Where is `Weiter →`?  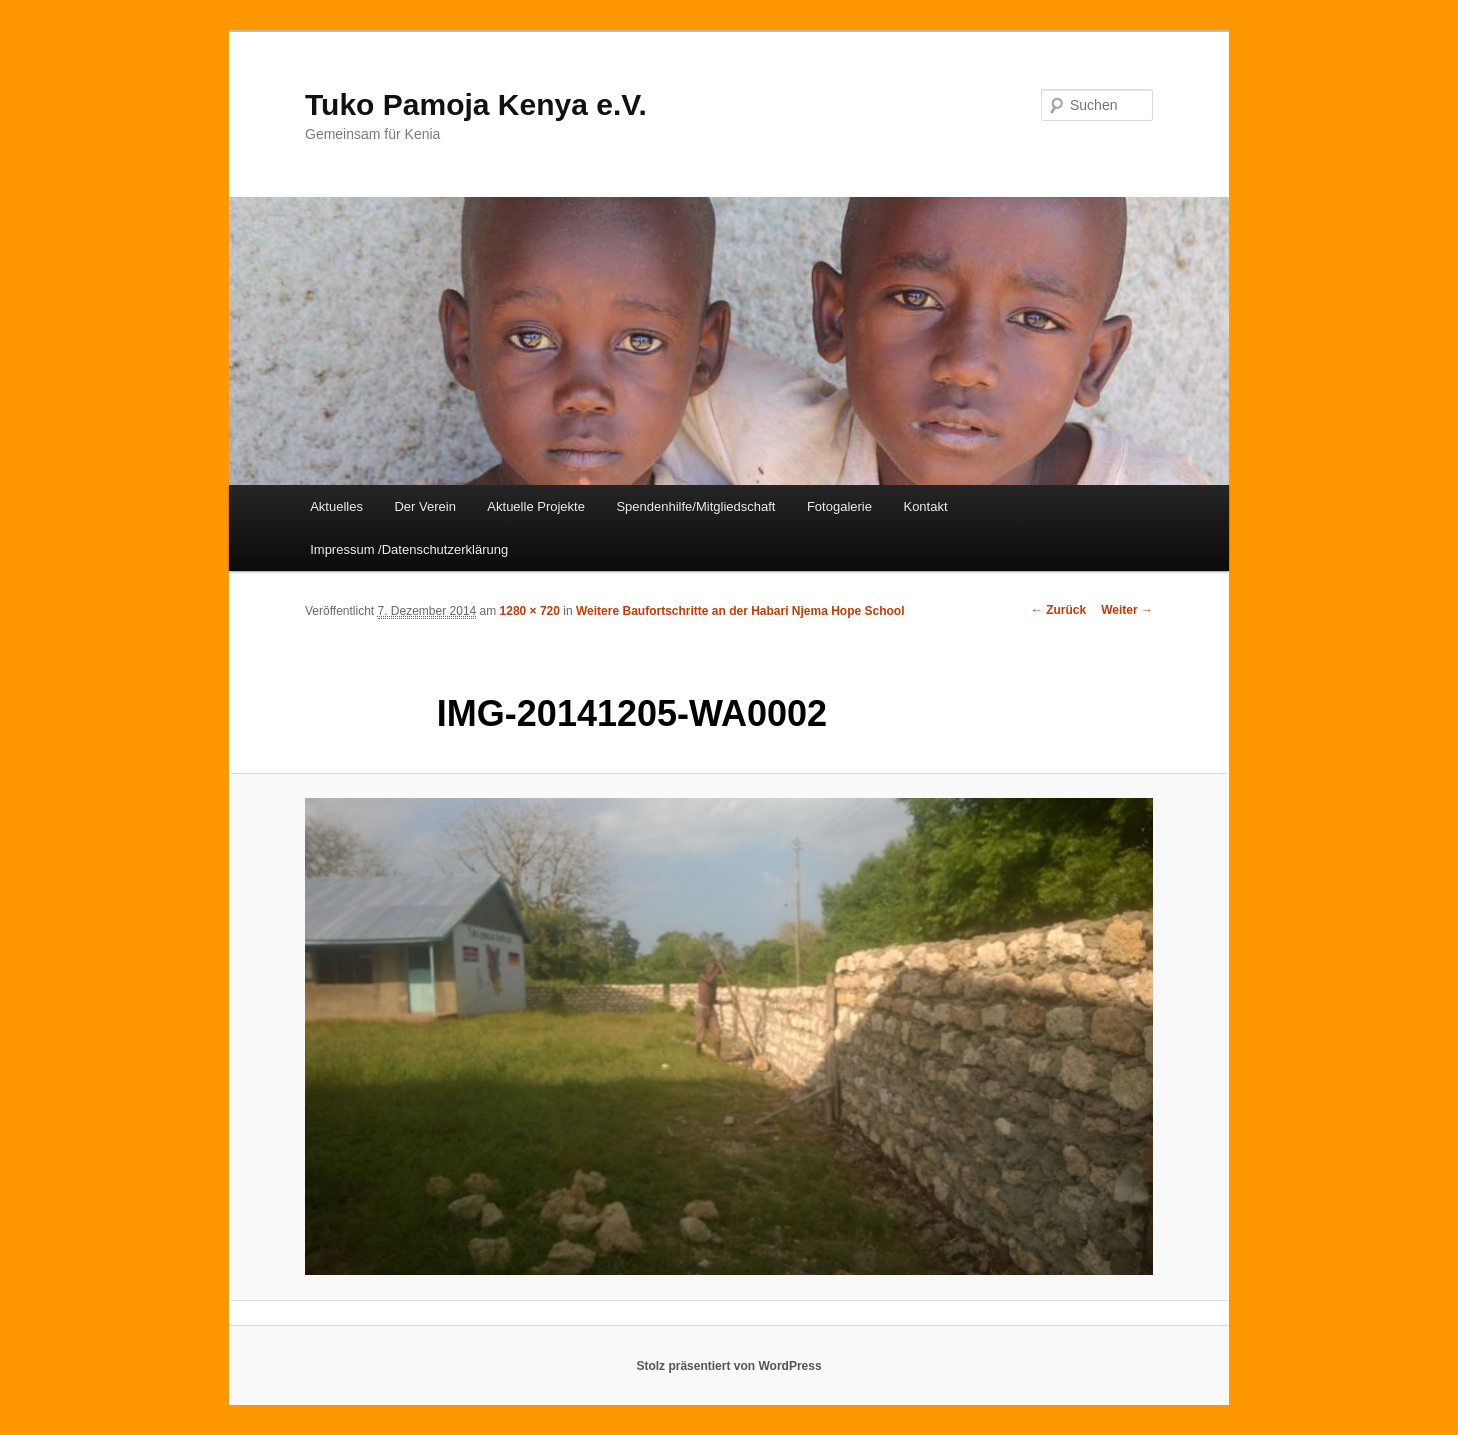 Weiter → is located at coordinates (1127, 610).